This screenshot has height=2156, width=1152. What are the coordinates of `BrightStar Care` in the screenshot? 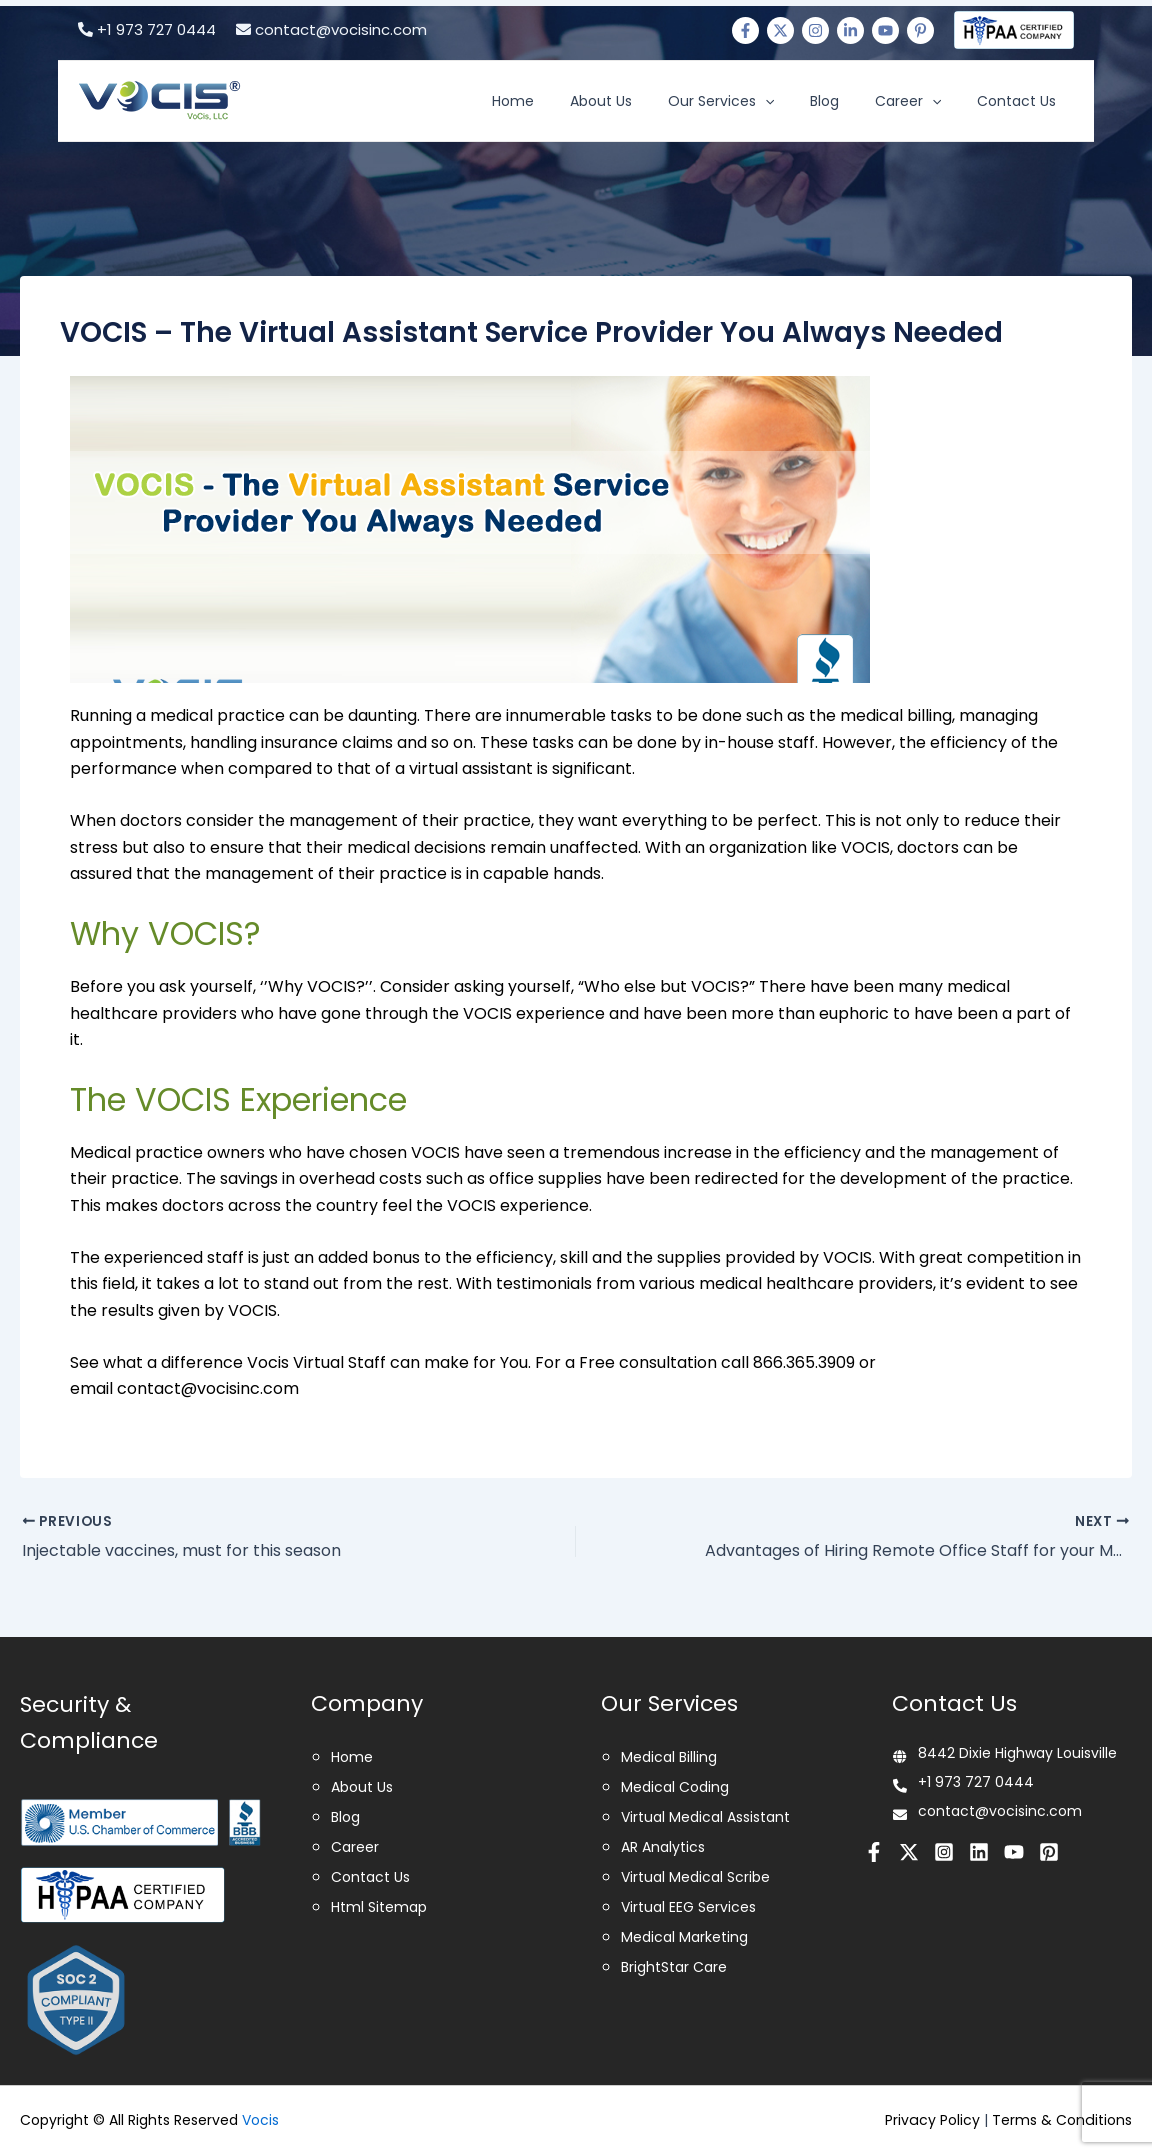 It's located at (674, 1967).